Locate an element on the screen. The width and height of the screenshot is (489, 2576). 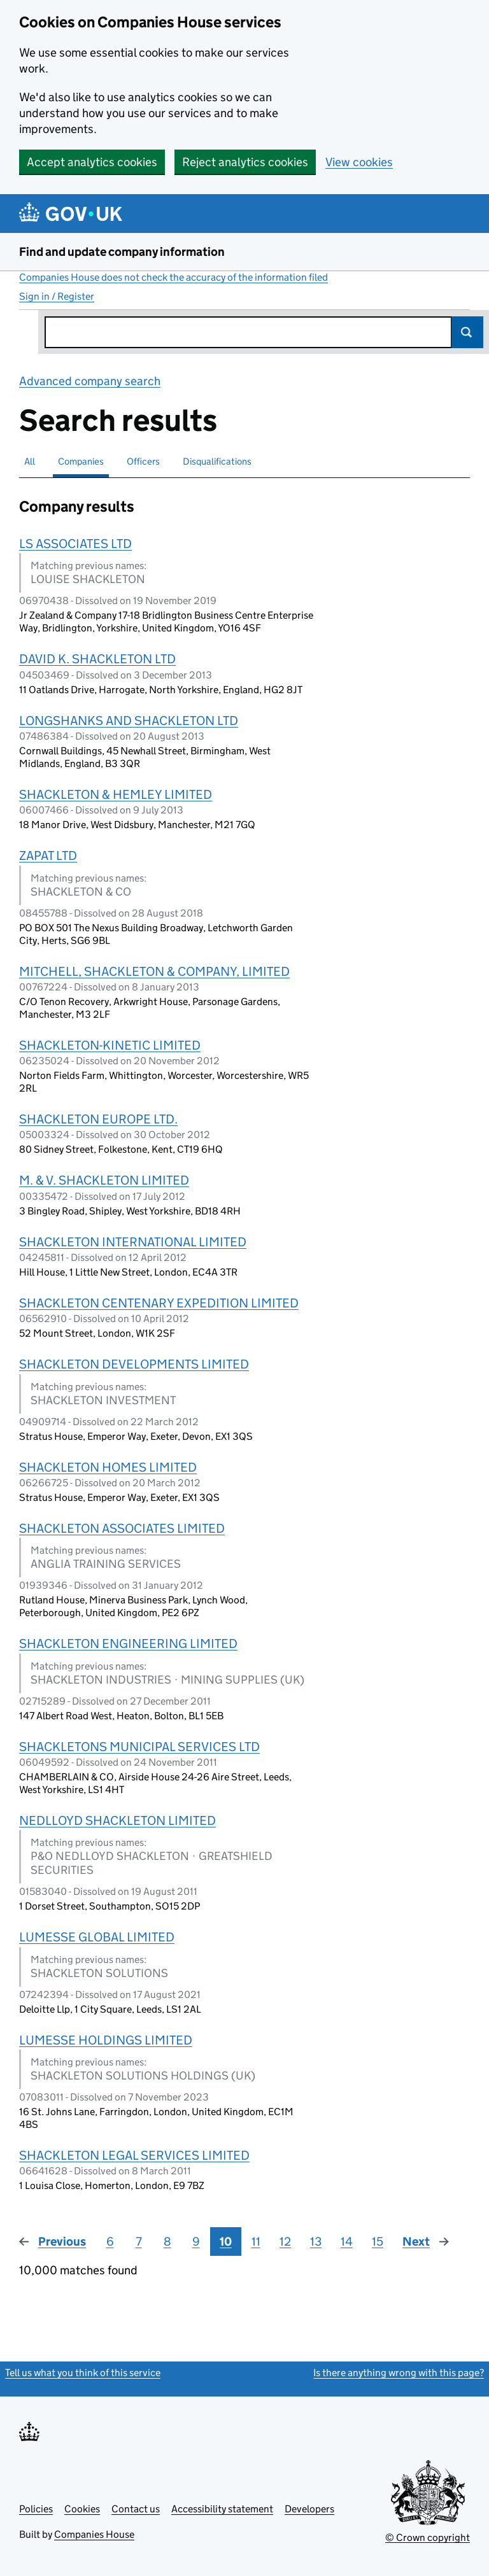
14 [Page 14] is located at coordinates (347, 2241).